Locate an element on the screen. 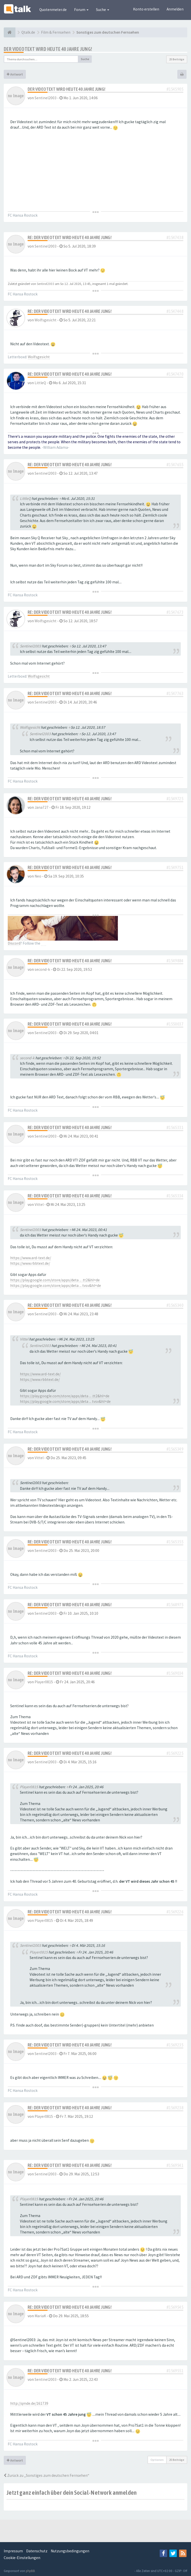 The image size is (191, 2576). MariaK is located at coordinates (40, 2315).